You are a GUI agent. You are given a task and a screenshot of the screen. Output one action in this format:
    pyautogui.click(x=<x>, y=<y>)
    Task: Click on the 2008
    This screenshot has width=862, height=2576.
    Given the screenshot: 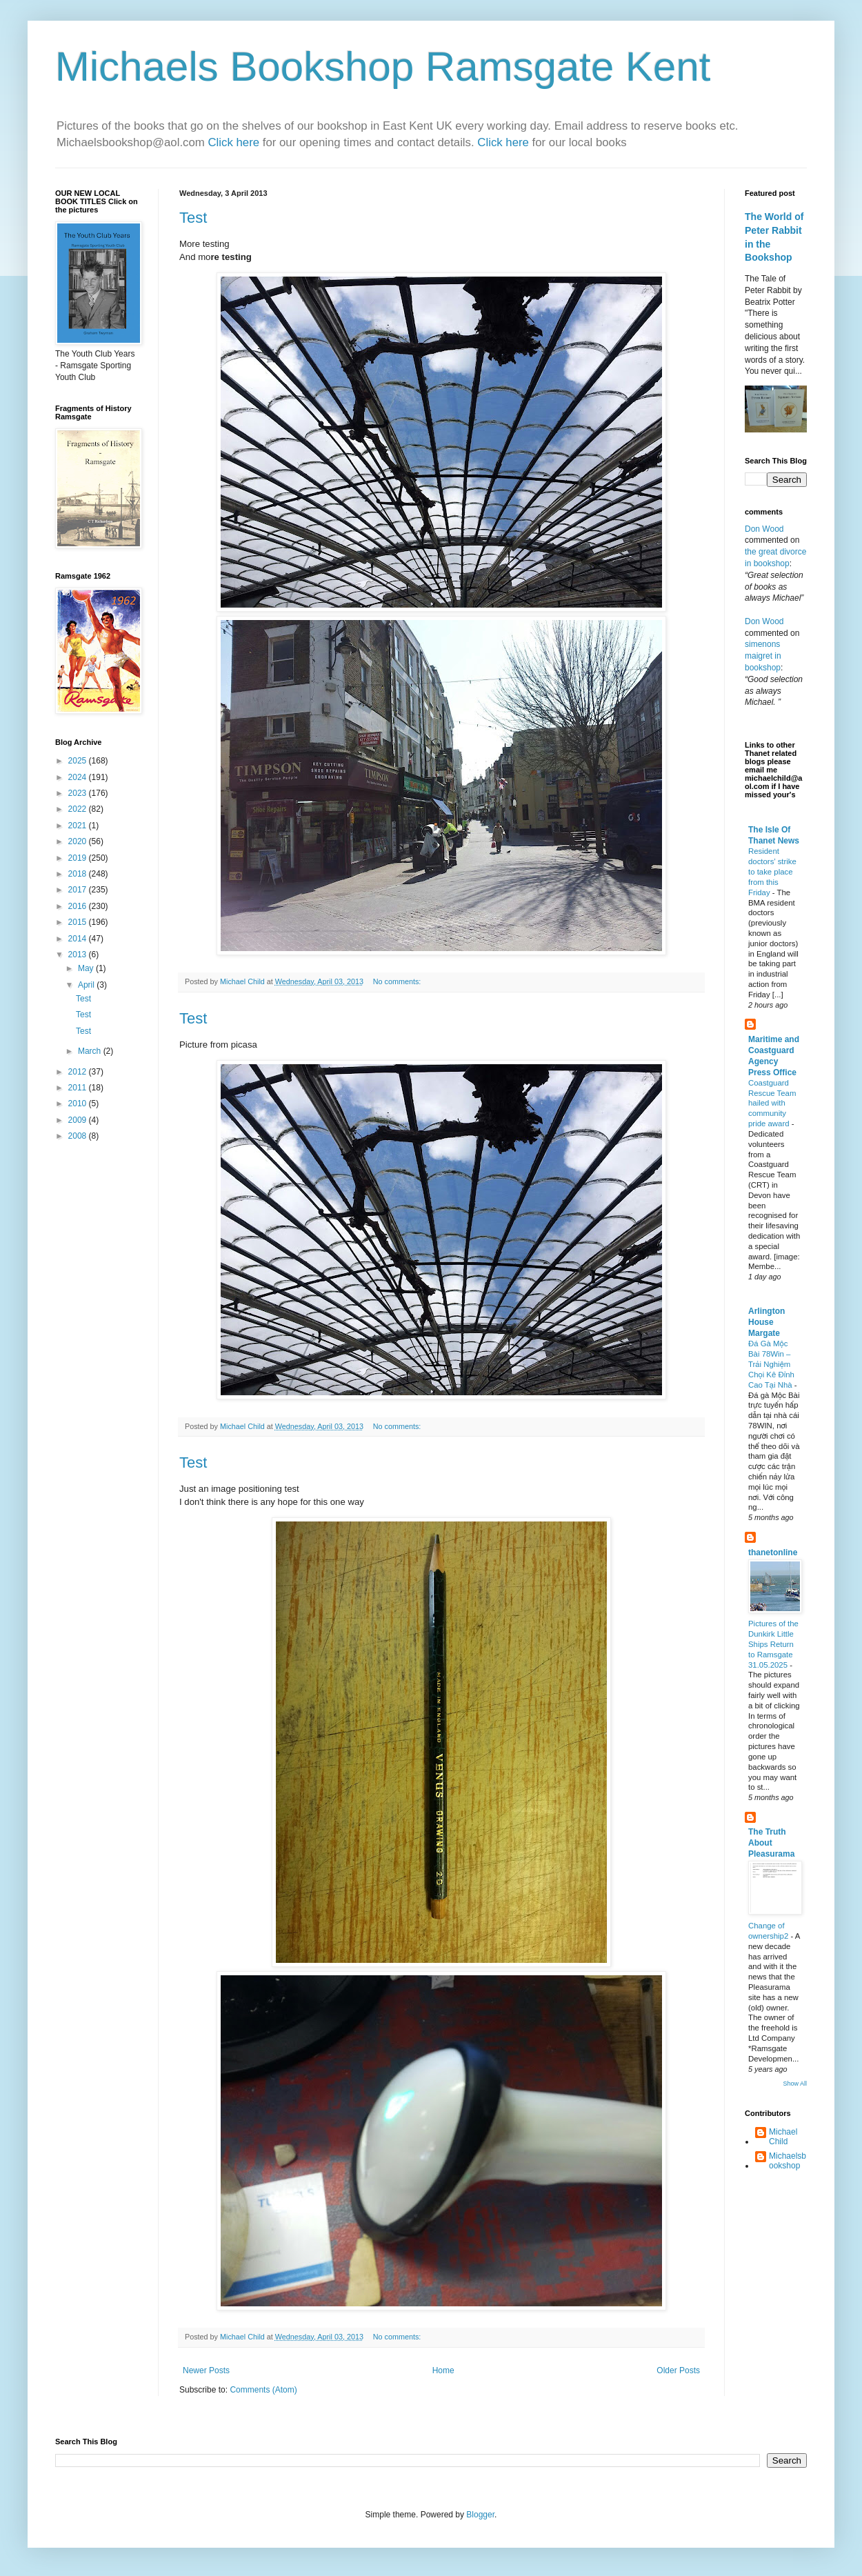 What is the action you would take?
    pyautogui.click(x=78, y=1136)
    